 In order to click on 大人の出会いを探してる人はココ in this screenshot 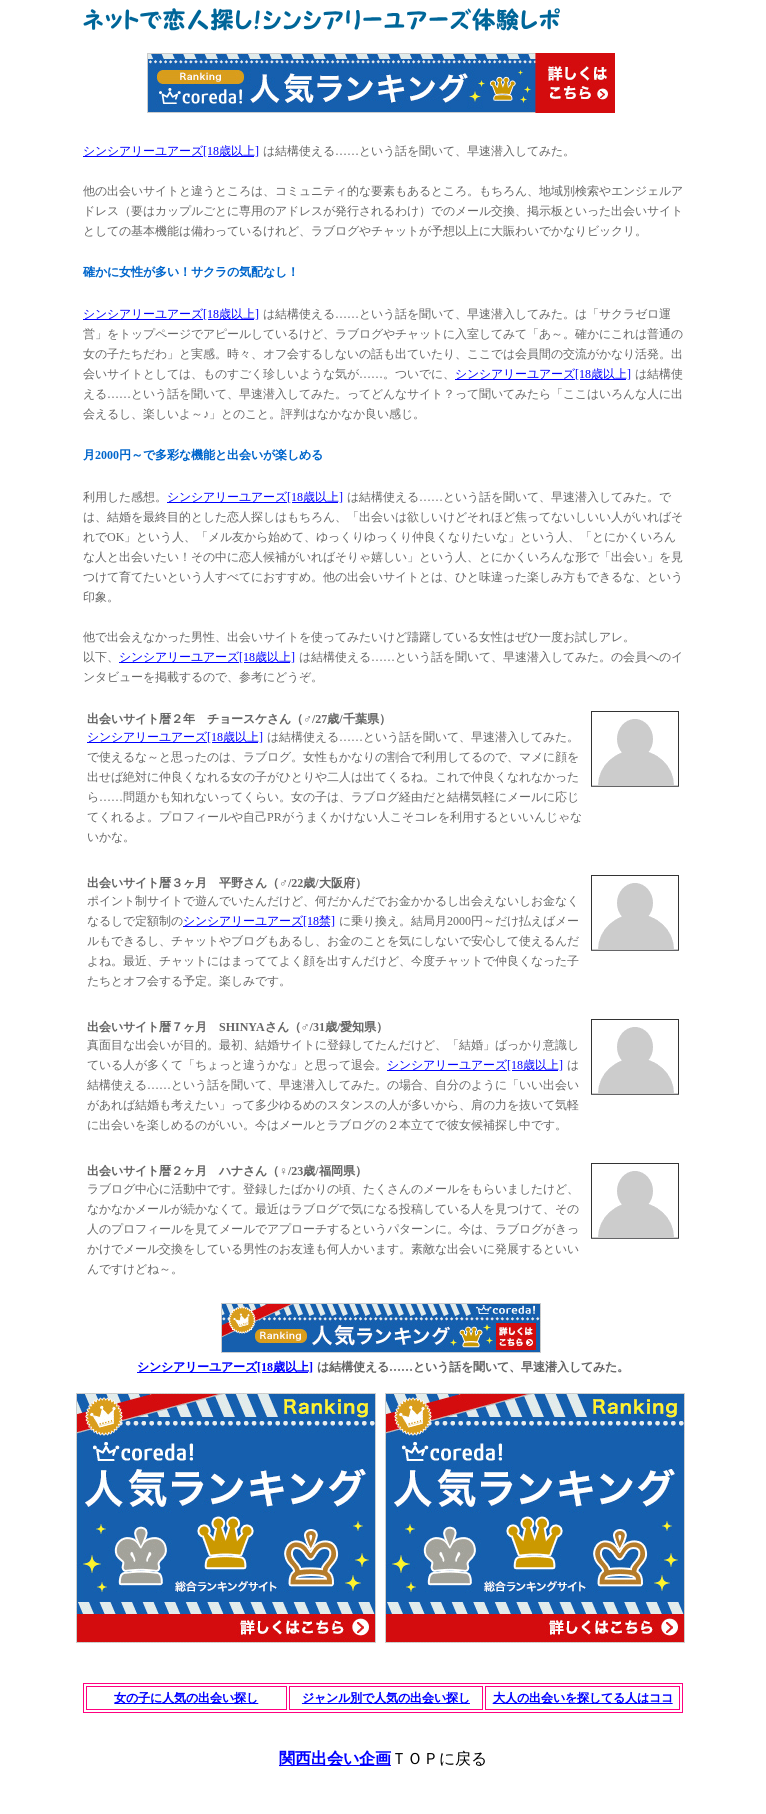, I will do `click(583, 1698)`.